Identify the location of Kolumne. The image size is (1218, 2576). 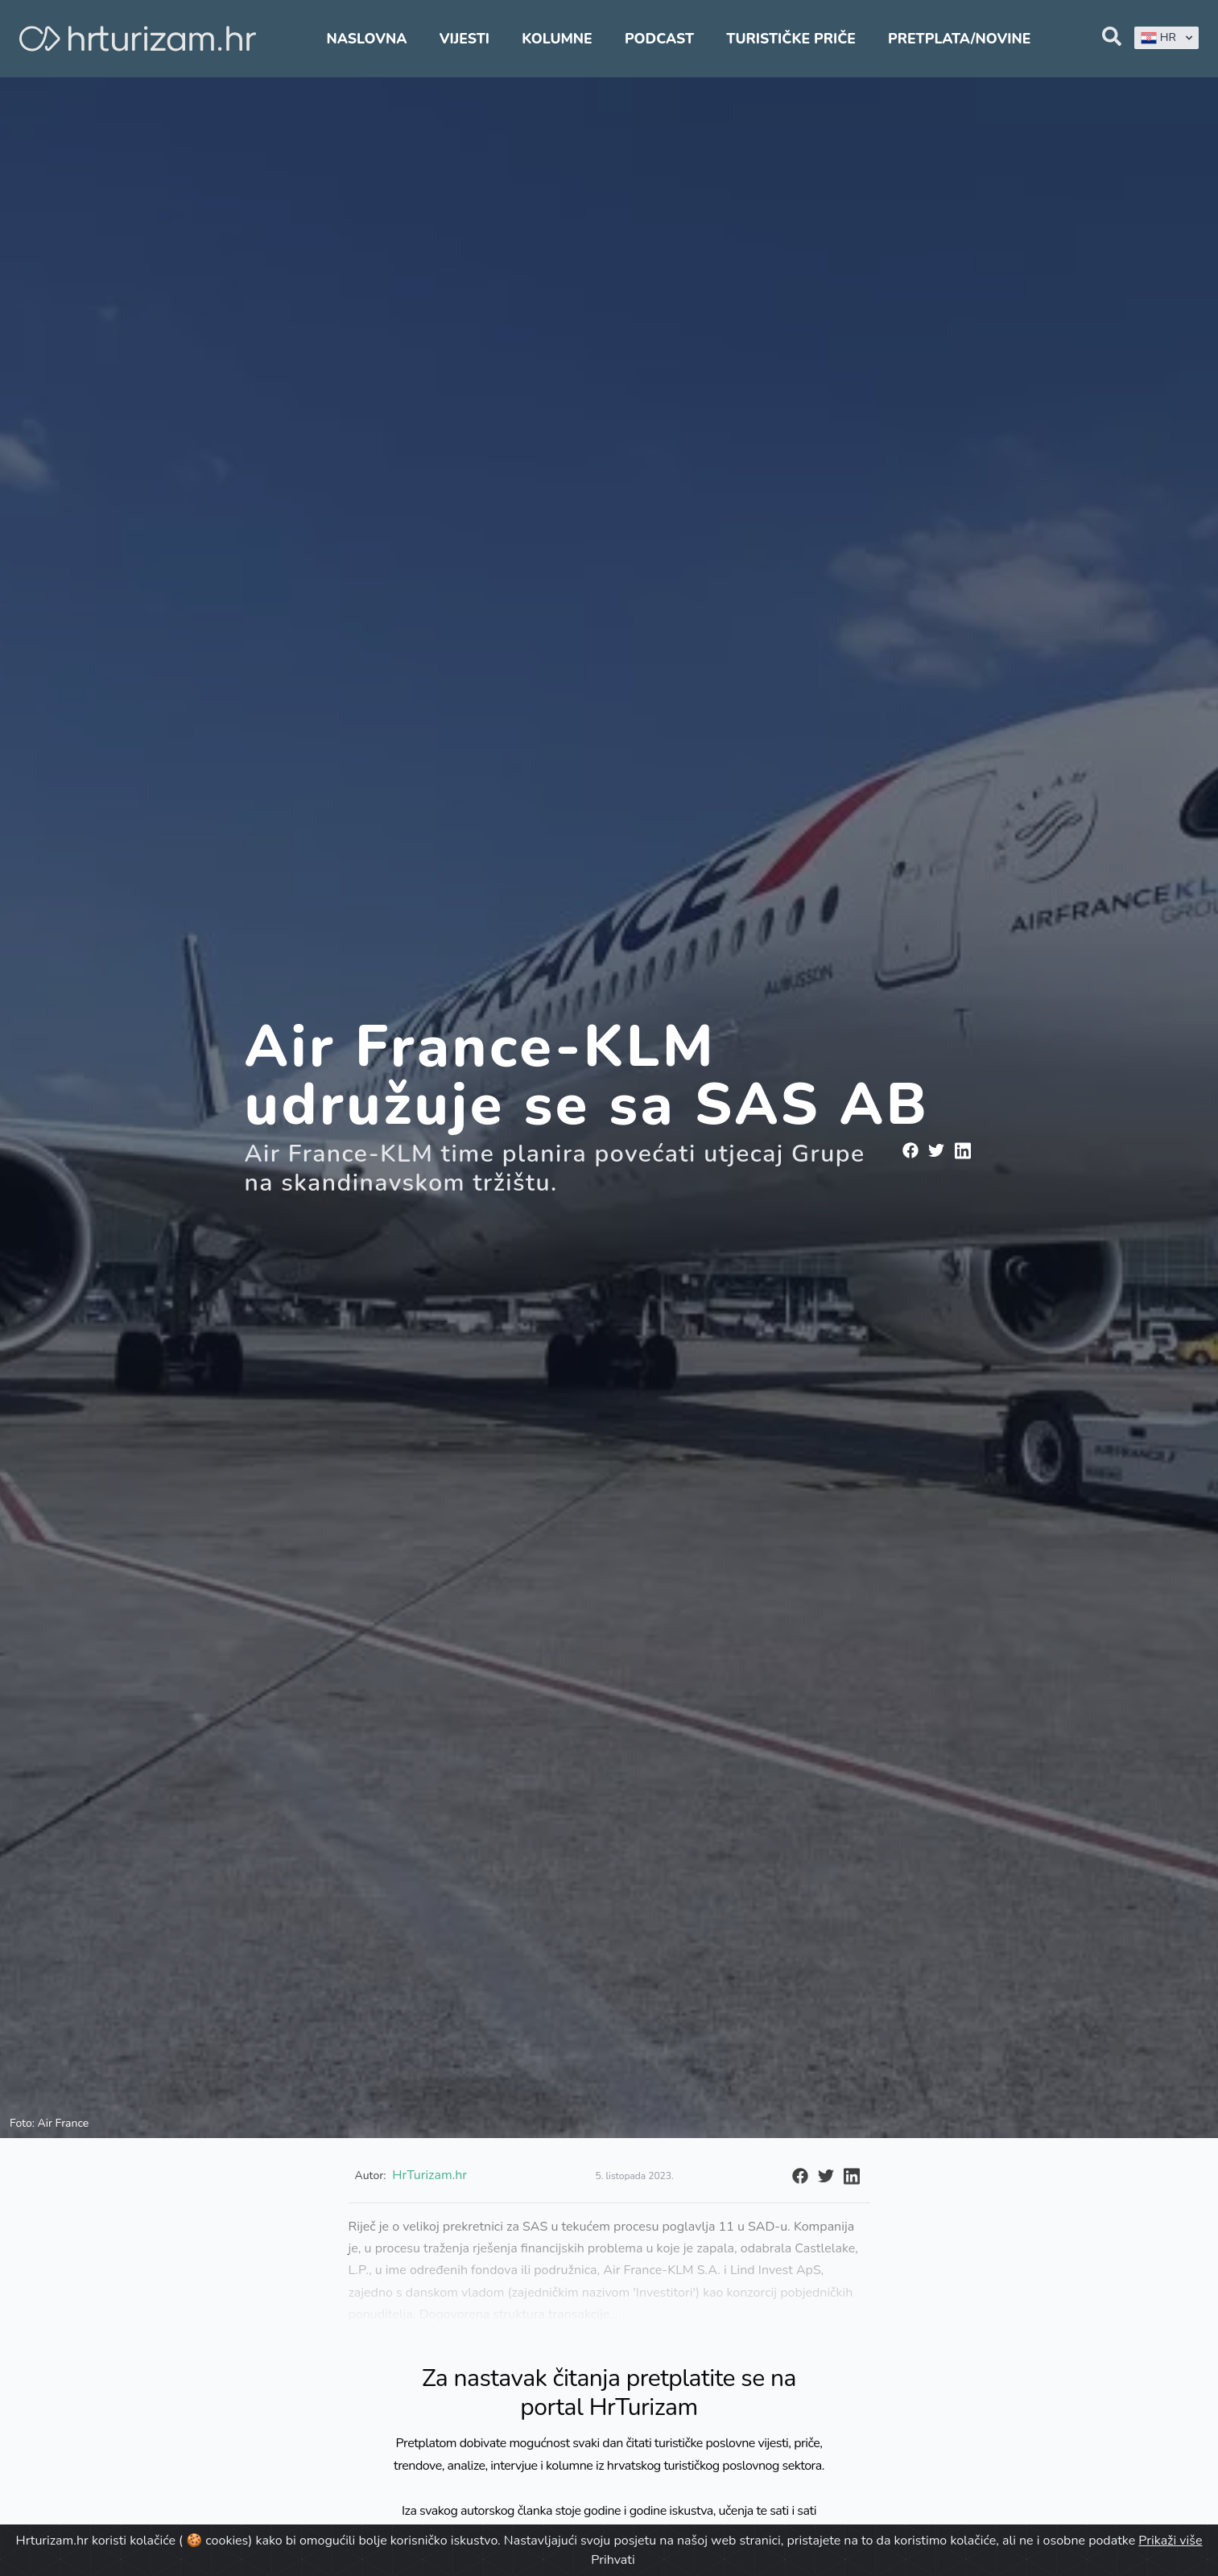
(557, 38).